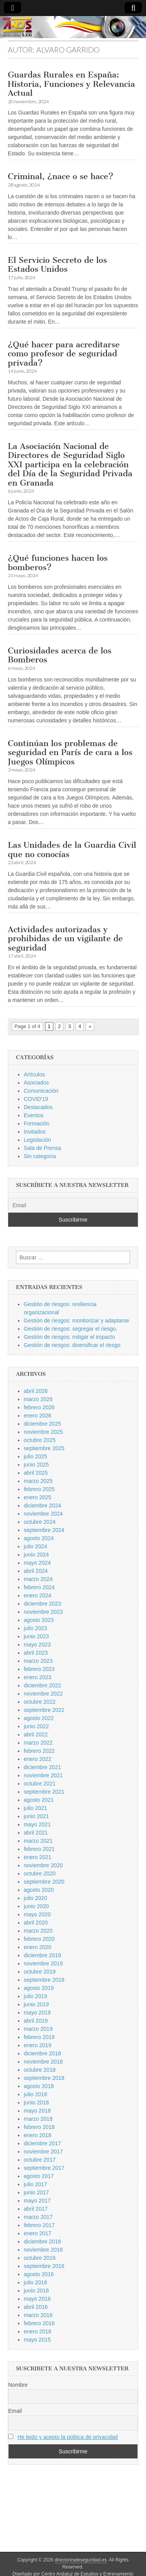 This screenshot has height=2576, width=146. Describe the element at coordinates (42, 2241) in the screenshot. I see `diciembre 2016` at that location.